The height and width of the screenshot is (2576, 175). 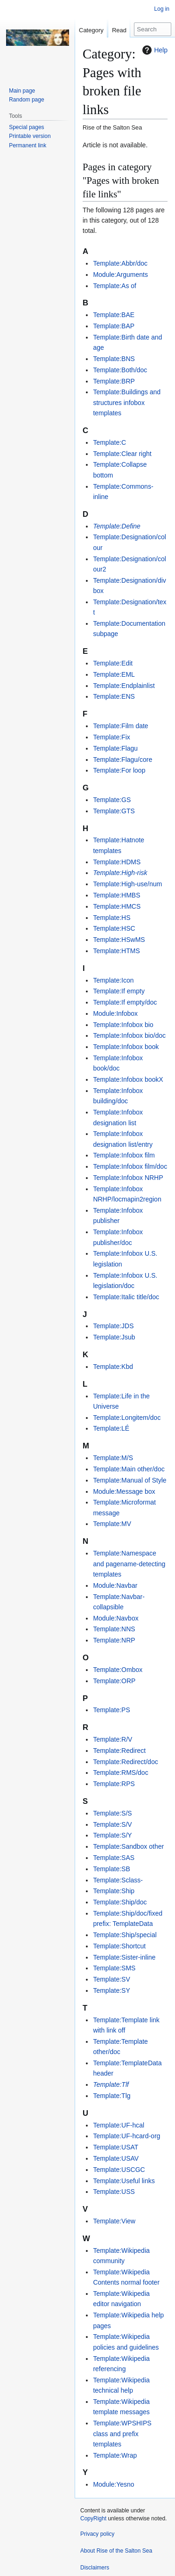 I want to click on Template:UF-hcal, so click(x=118, y=2125).